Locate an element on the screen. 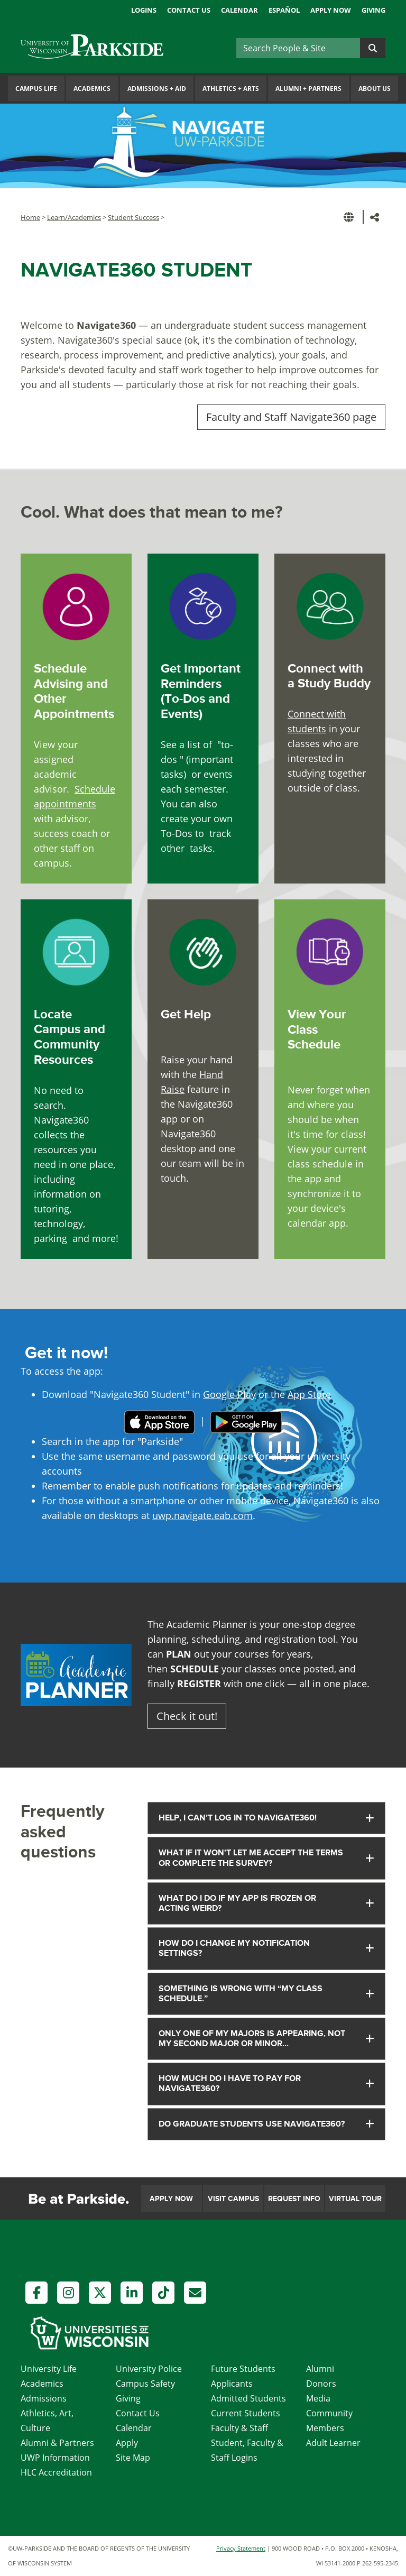  Google Play is located at coordinates (229, 1394).